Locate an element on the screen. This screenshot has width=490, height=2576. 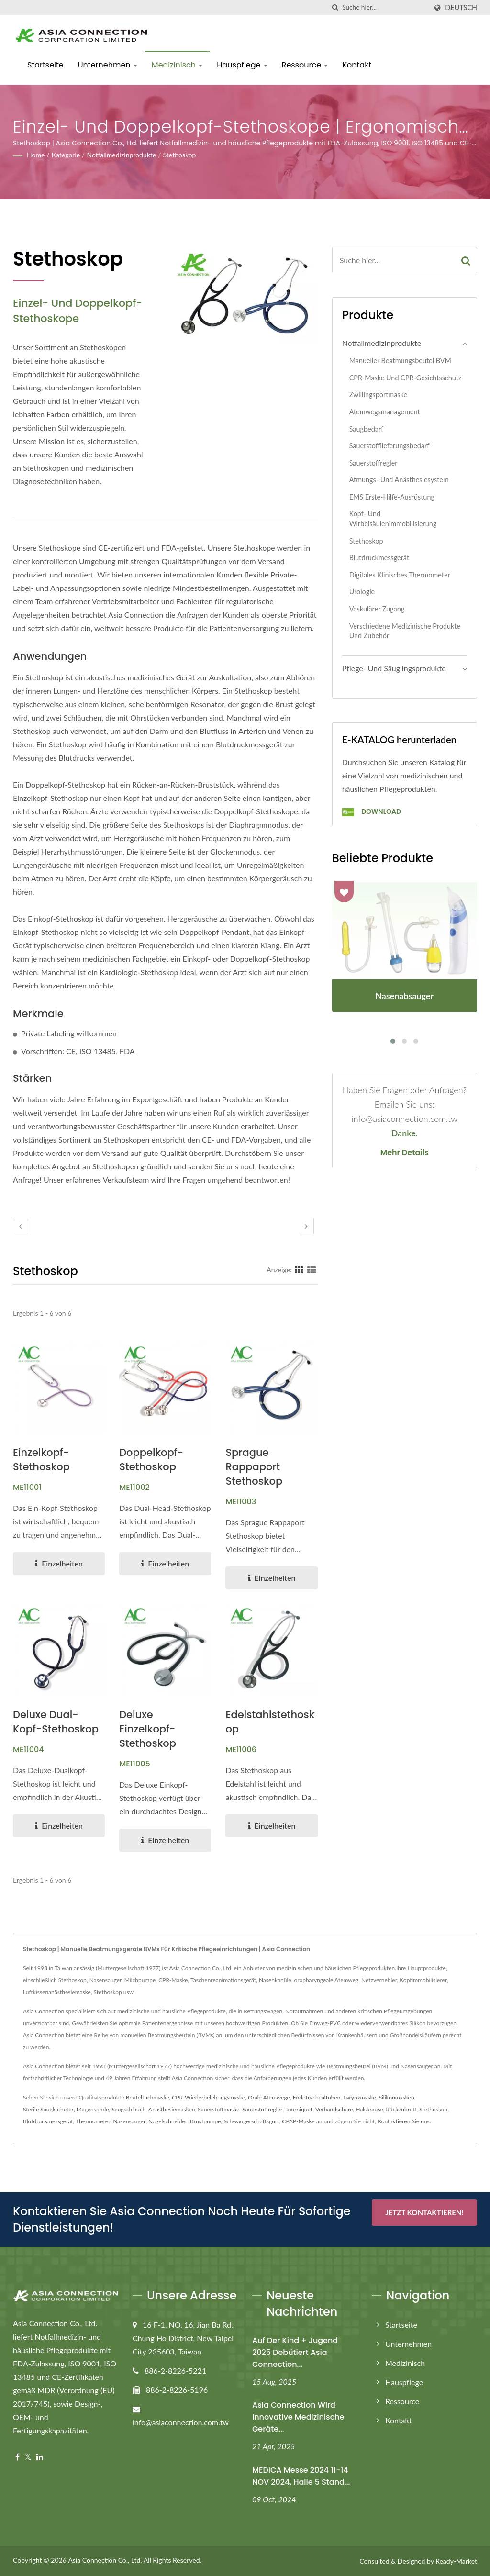
Urologie is located at coordinates (362, 592).